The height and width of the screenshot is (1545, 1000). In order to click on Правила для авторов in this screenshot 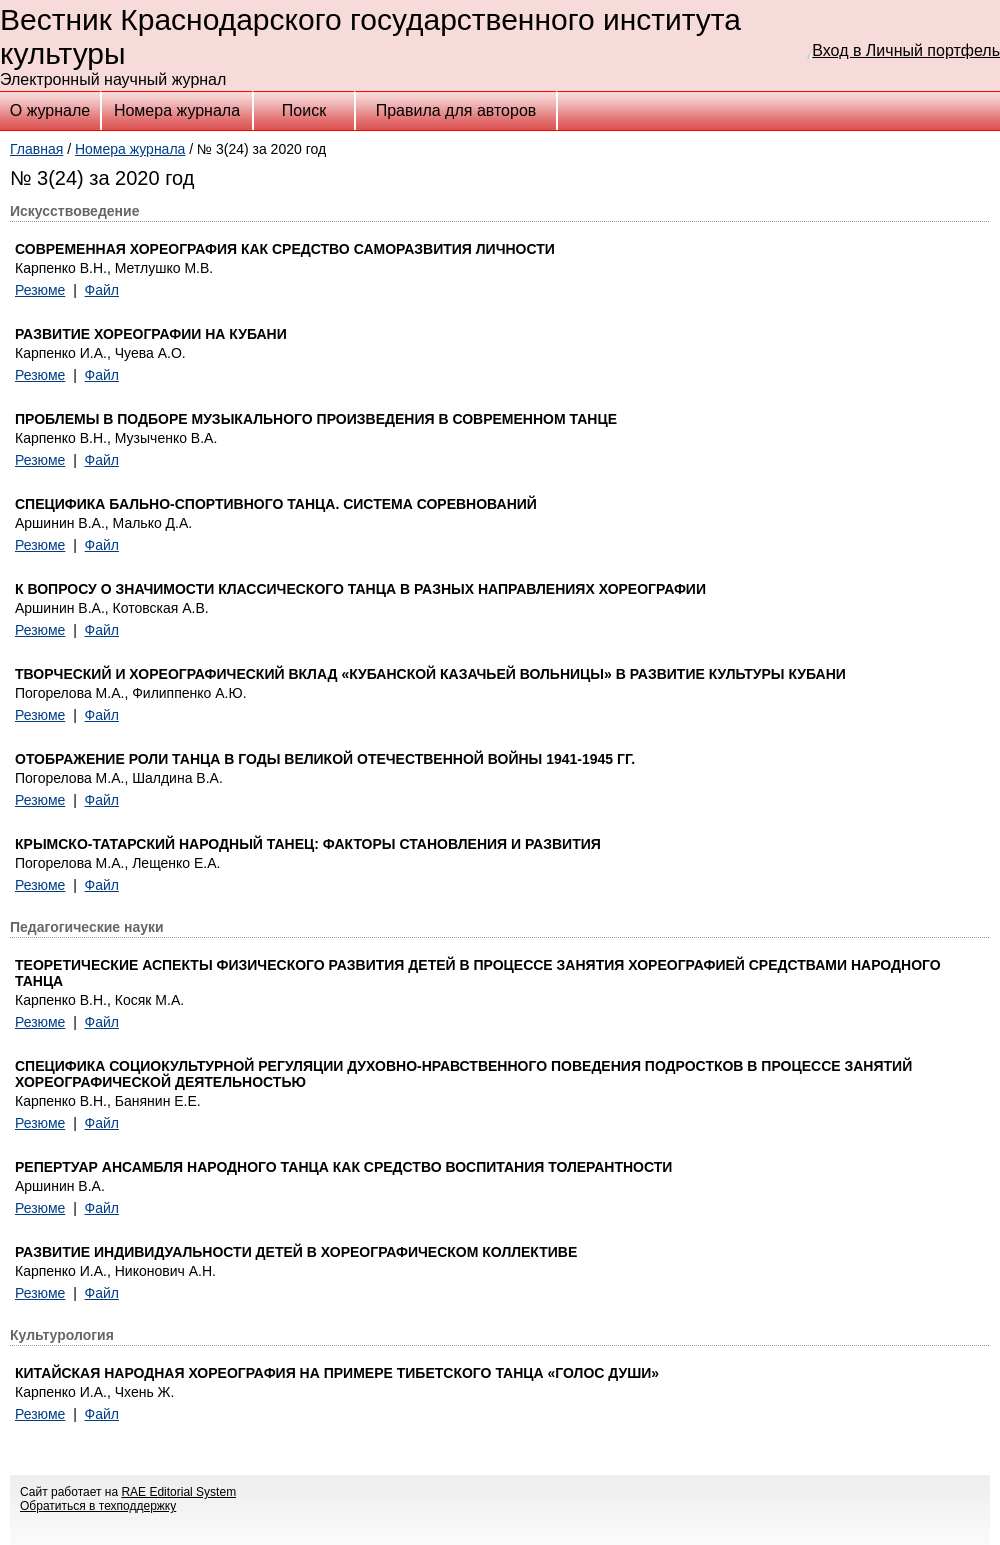, I will do `click(456, 110)`.